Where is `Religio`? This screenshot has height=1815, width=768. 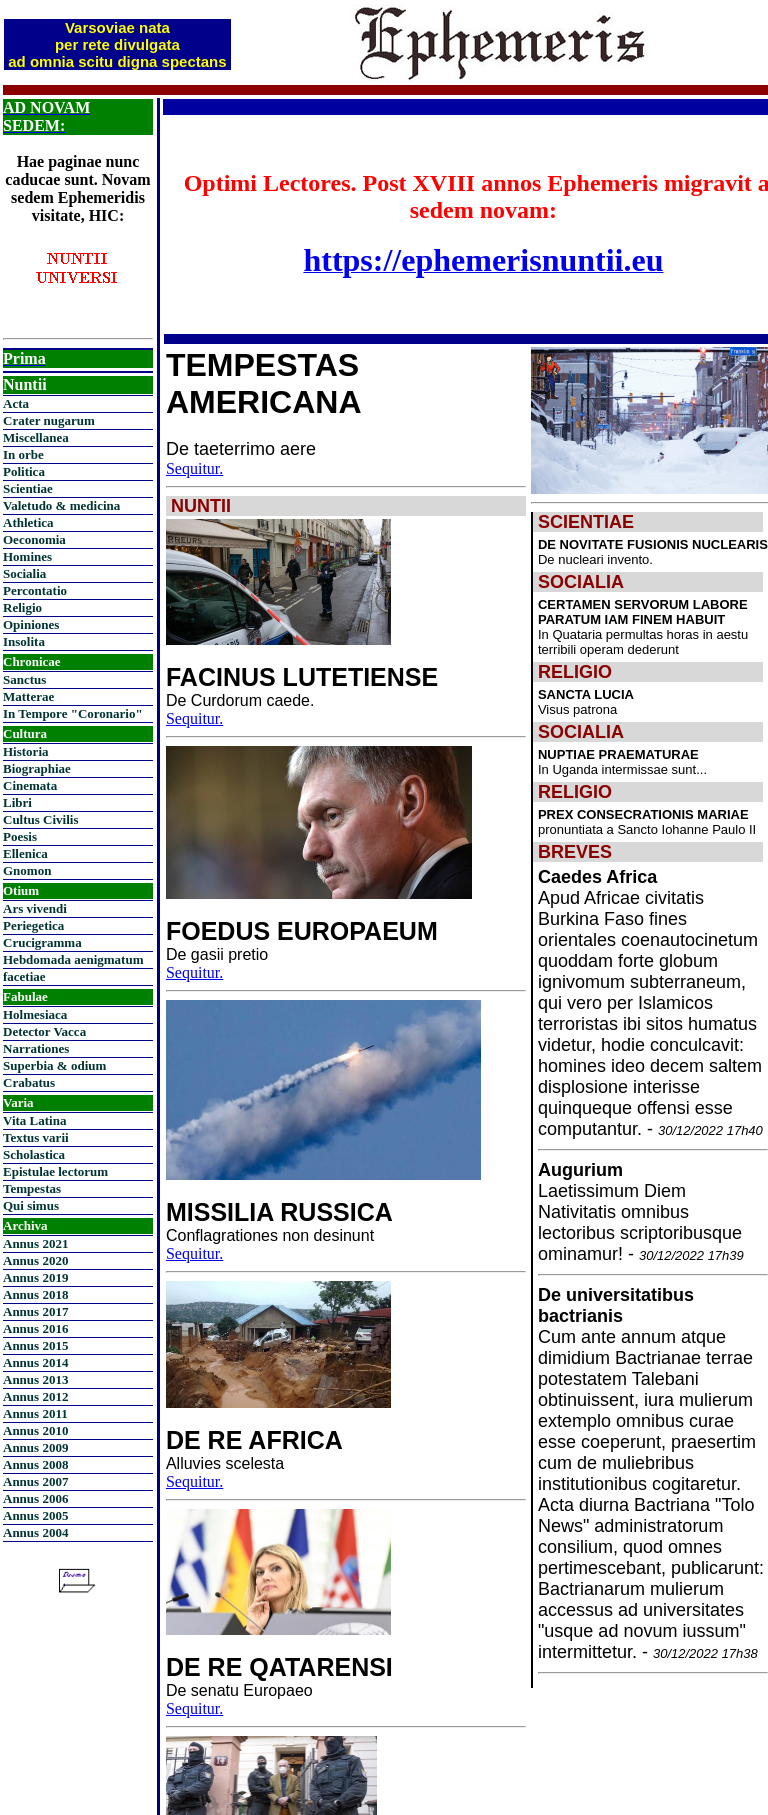
Religio is located at coordinates (22, 607).